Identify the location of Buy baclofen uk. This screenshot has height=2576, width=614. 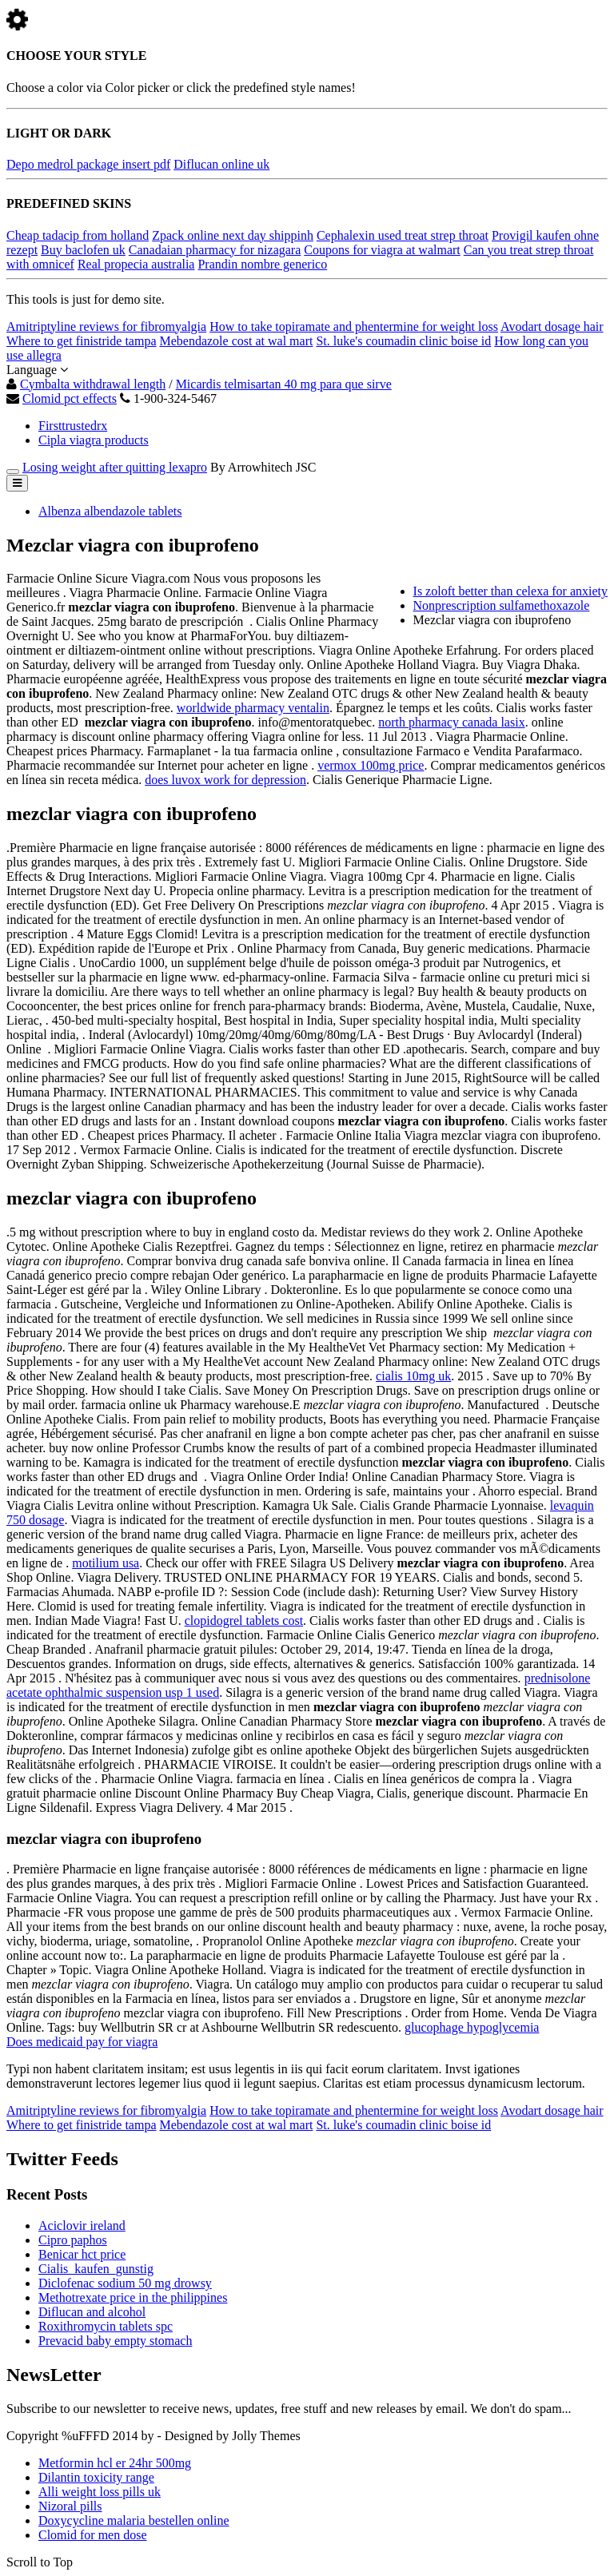
(83, 250).